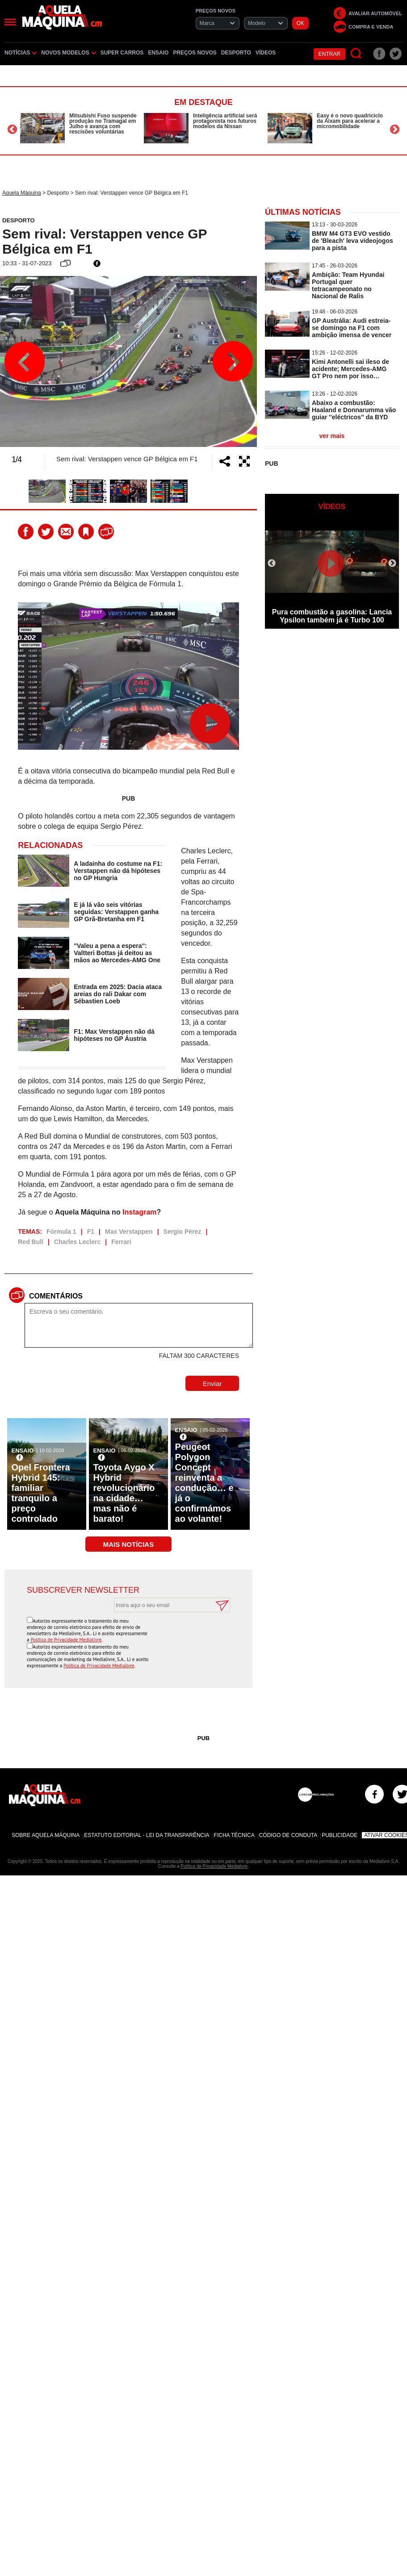 Image resolution: width=407 pixels, height=2576 pixels. I want to click on Estatuto Editorial - Lei da Transparência, so click(146, 1811).